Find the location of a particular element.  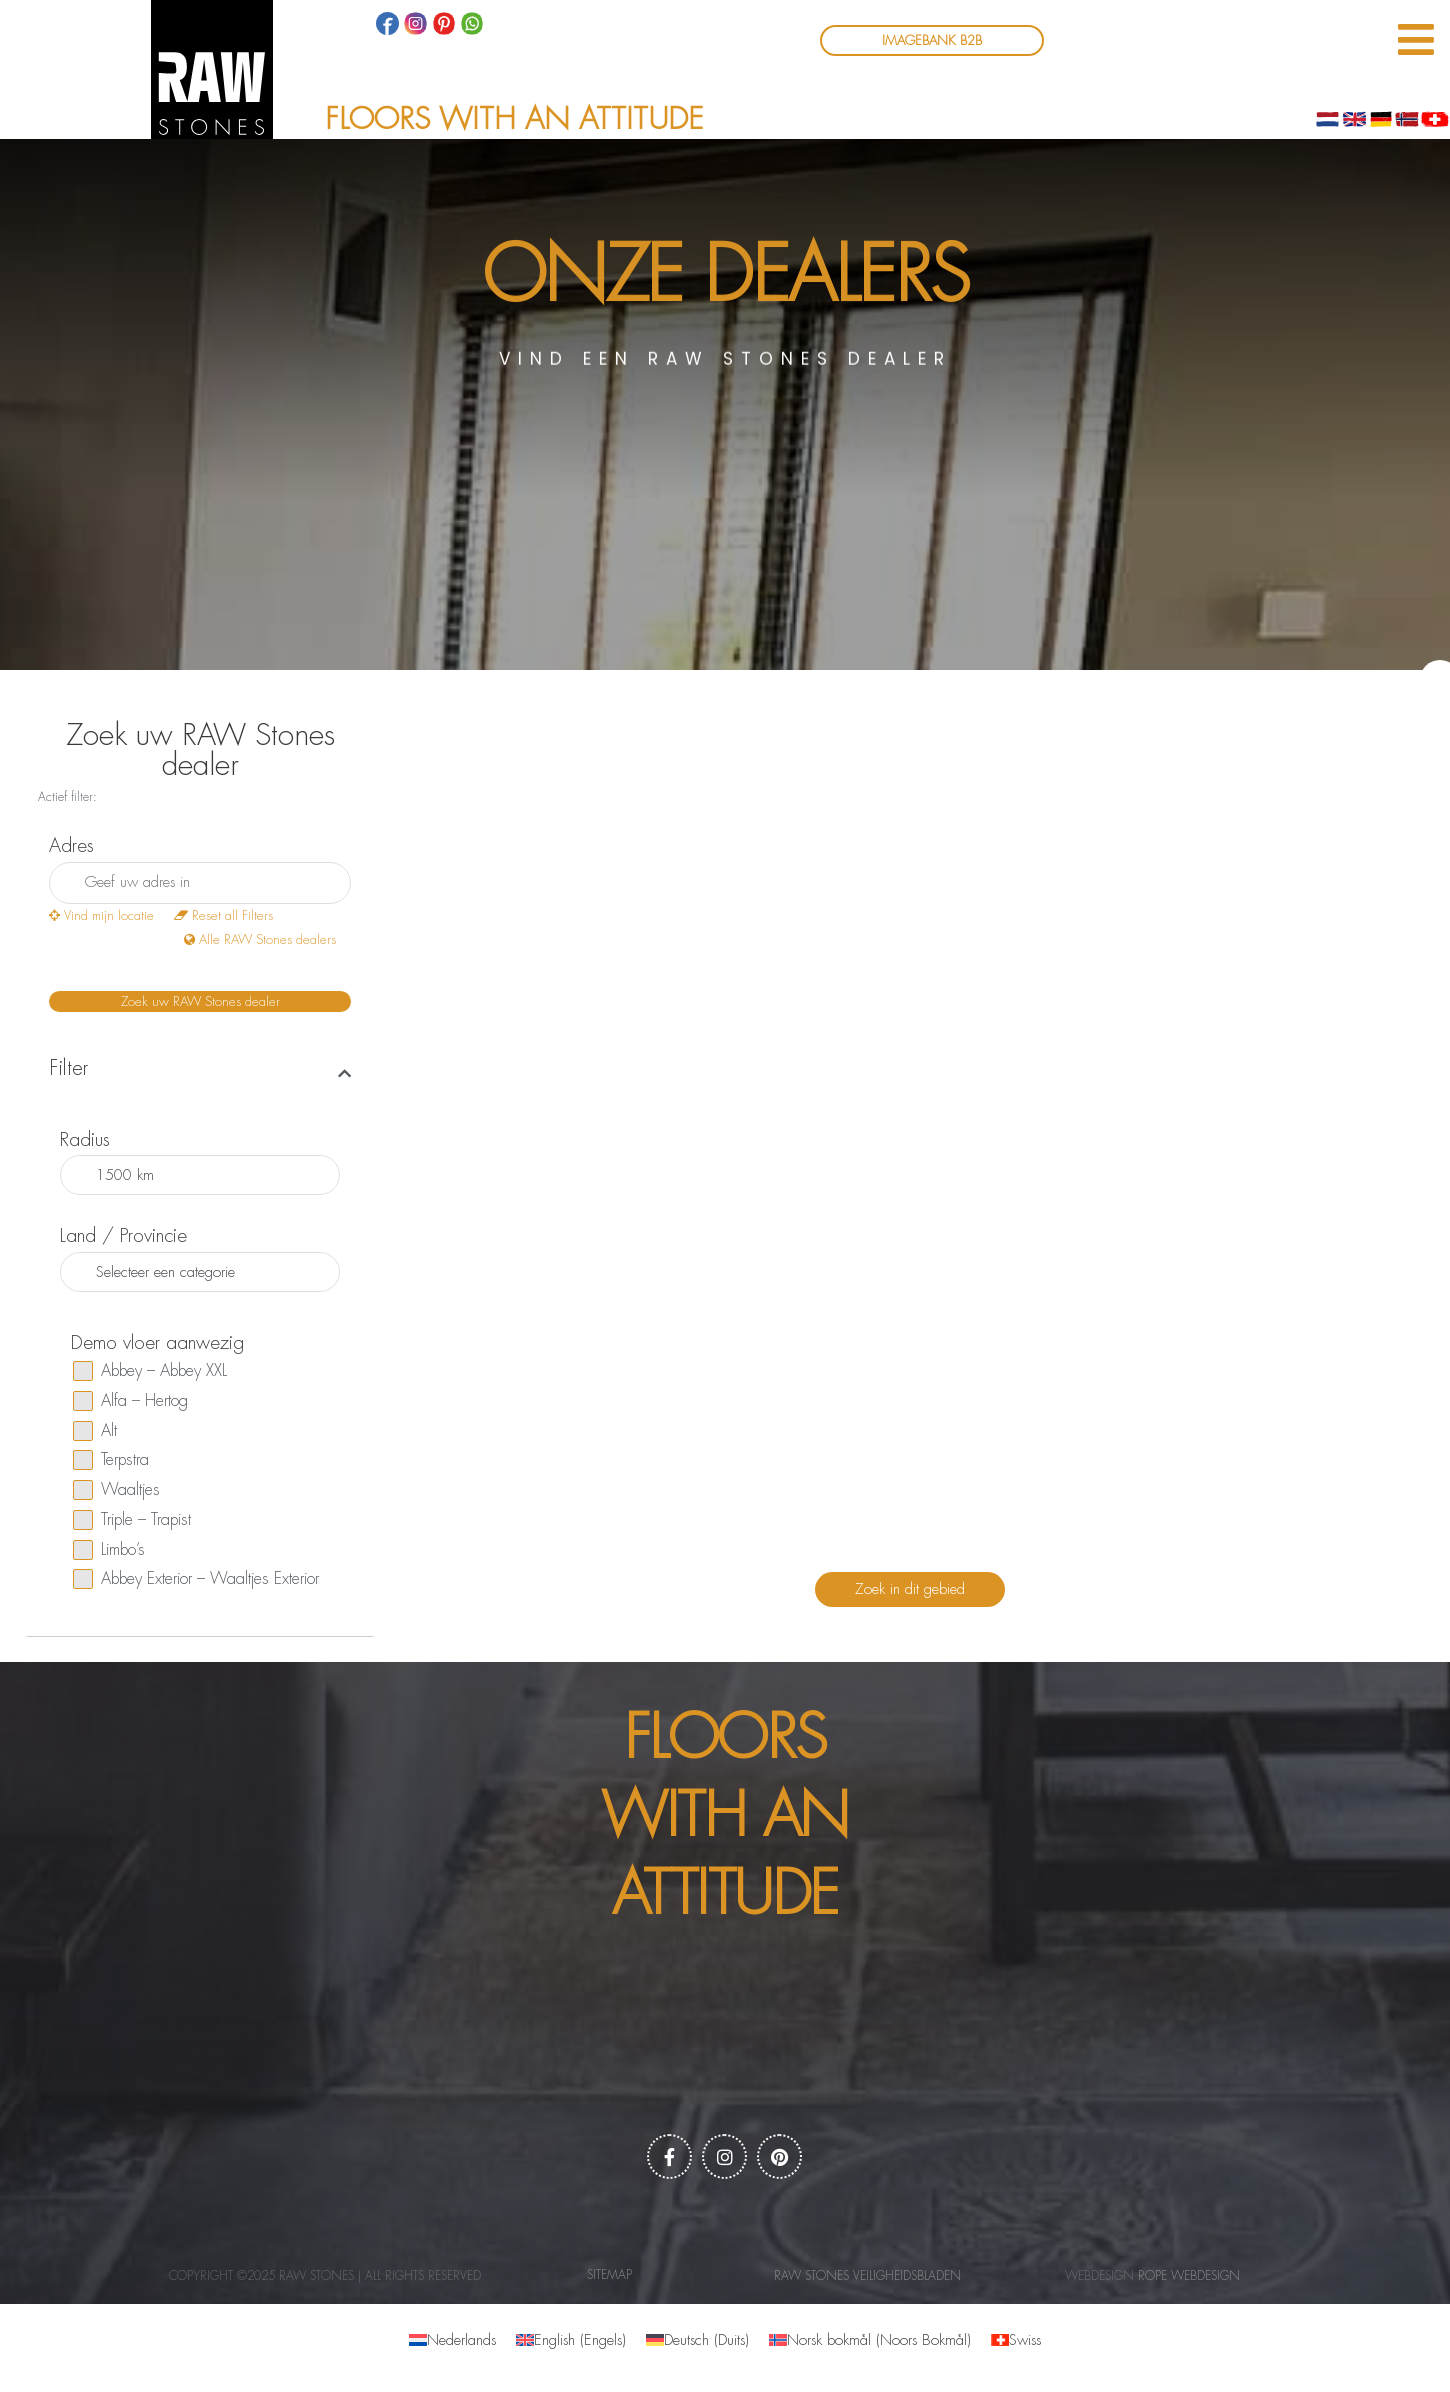

Terpstra is located at coordinates (111, 1460).